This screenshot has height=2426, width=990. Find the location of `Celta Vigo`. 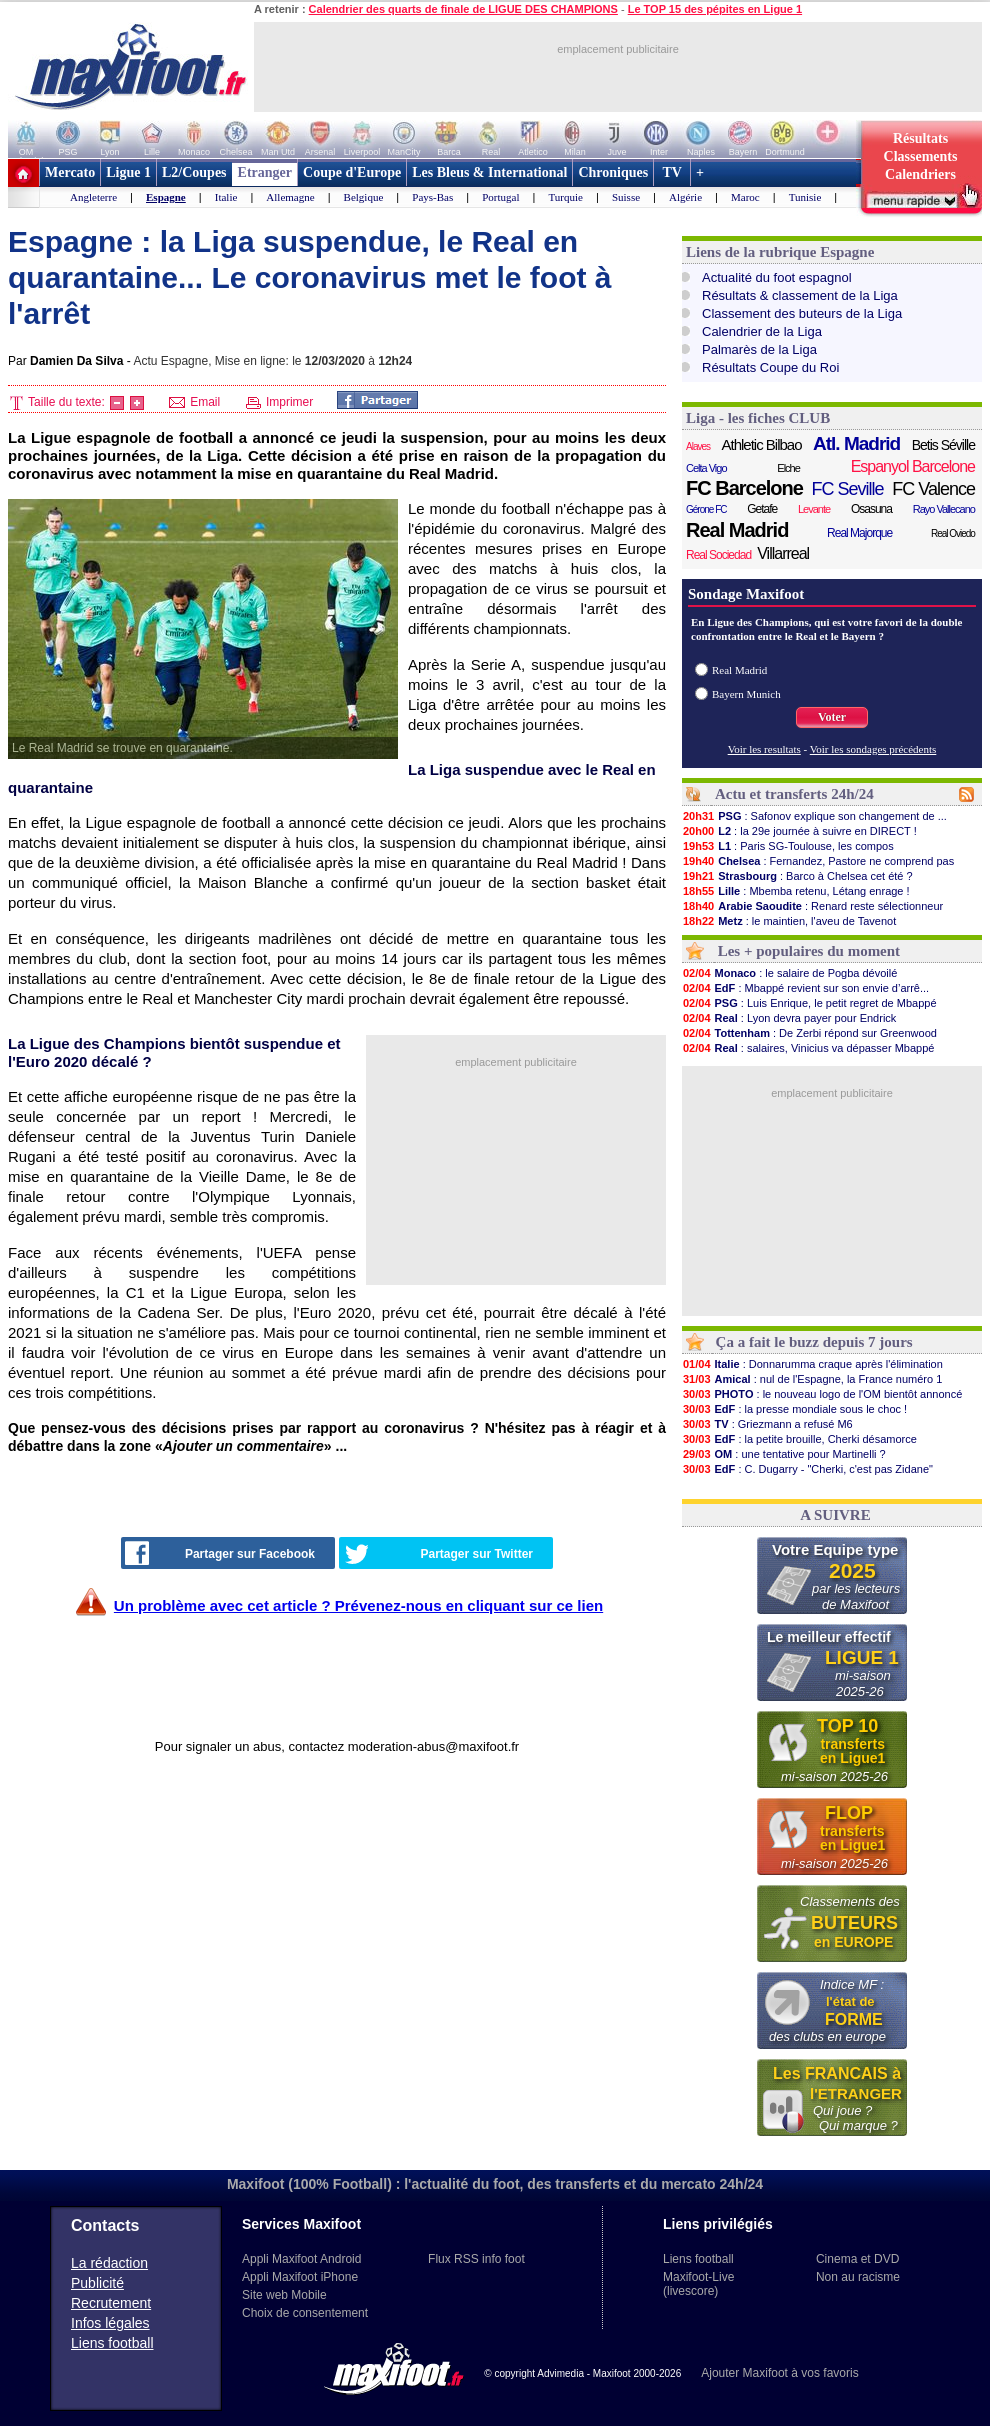

Celta Vigo is located at coordinates (706, 468).